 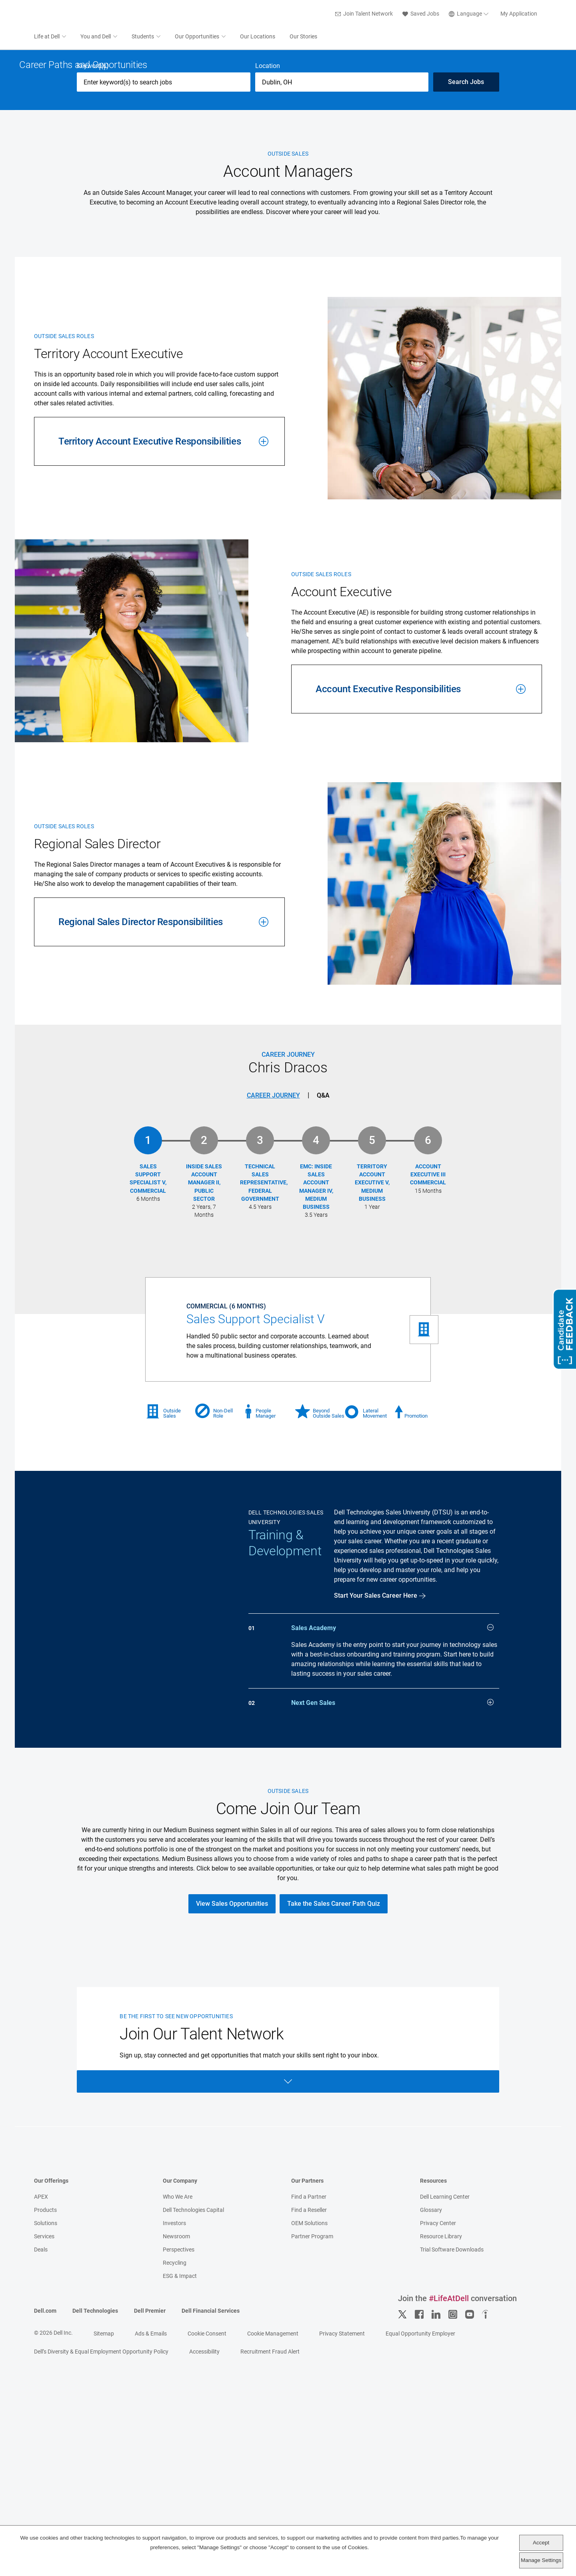 What do you see at coordinates (47, 37) in the screenshot?
I see `Life at Dell` at bounding box center [47, 37].